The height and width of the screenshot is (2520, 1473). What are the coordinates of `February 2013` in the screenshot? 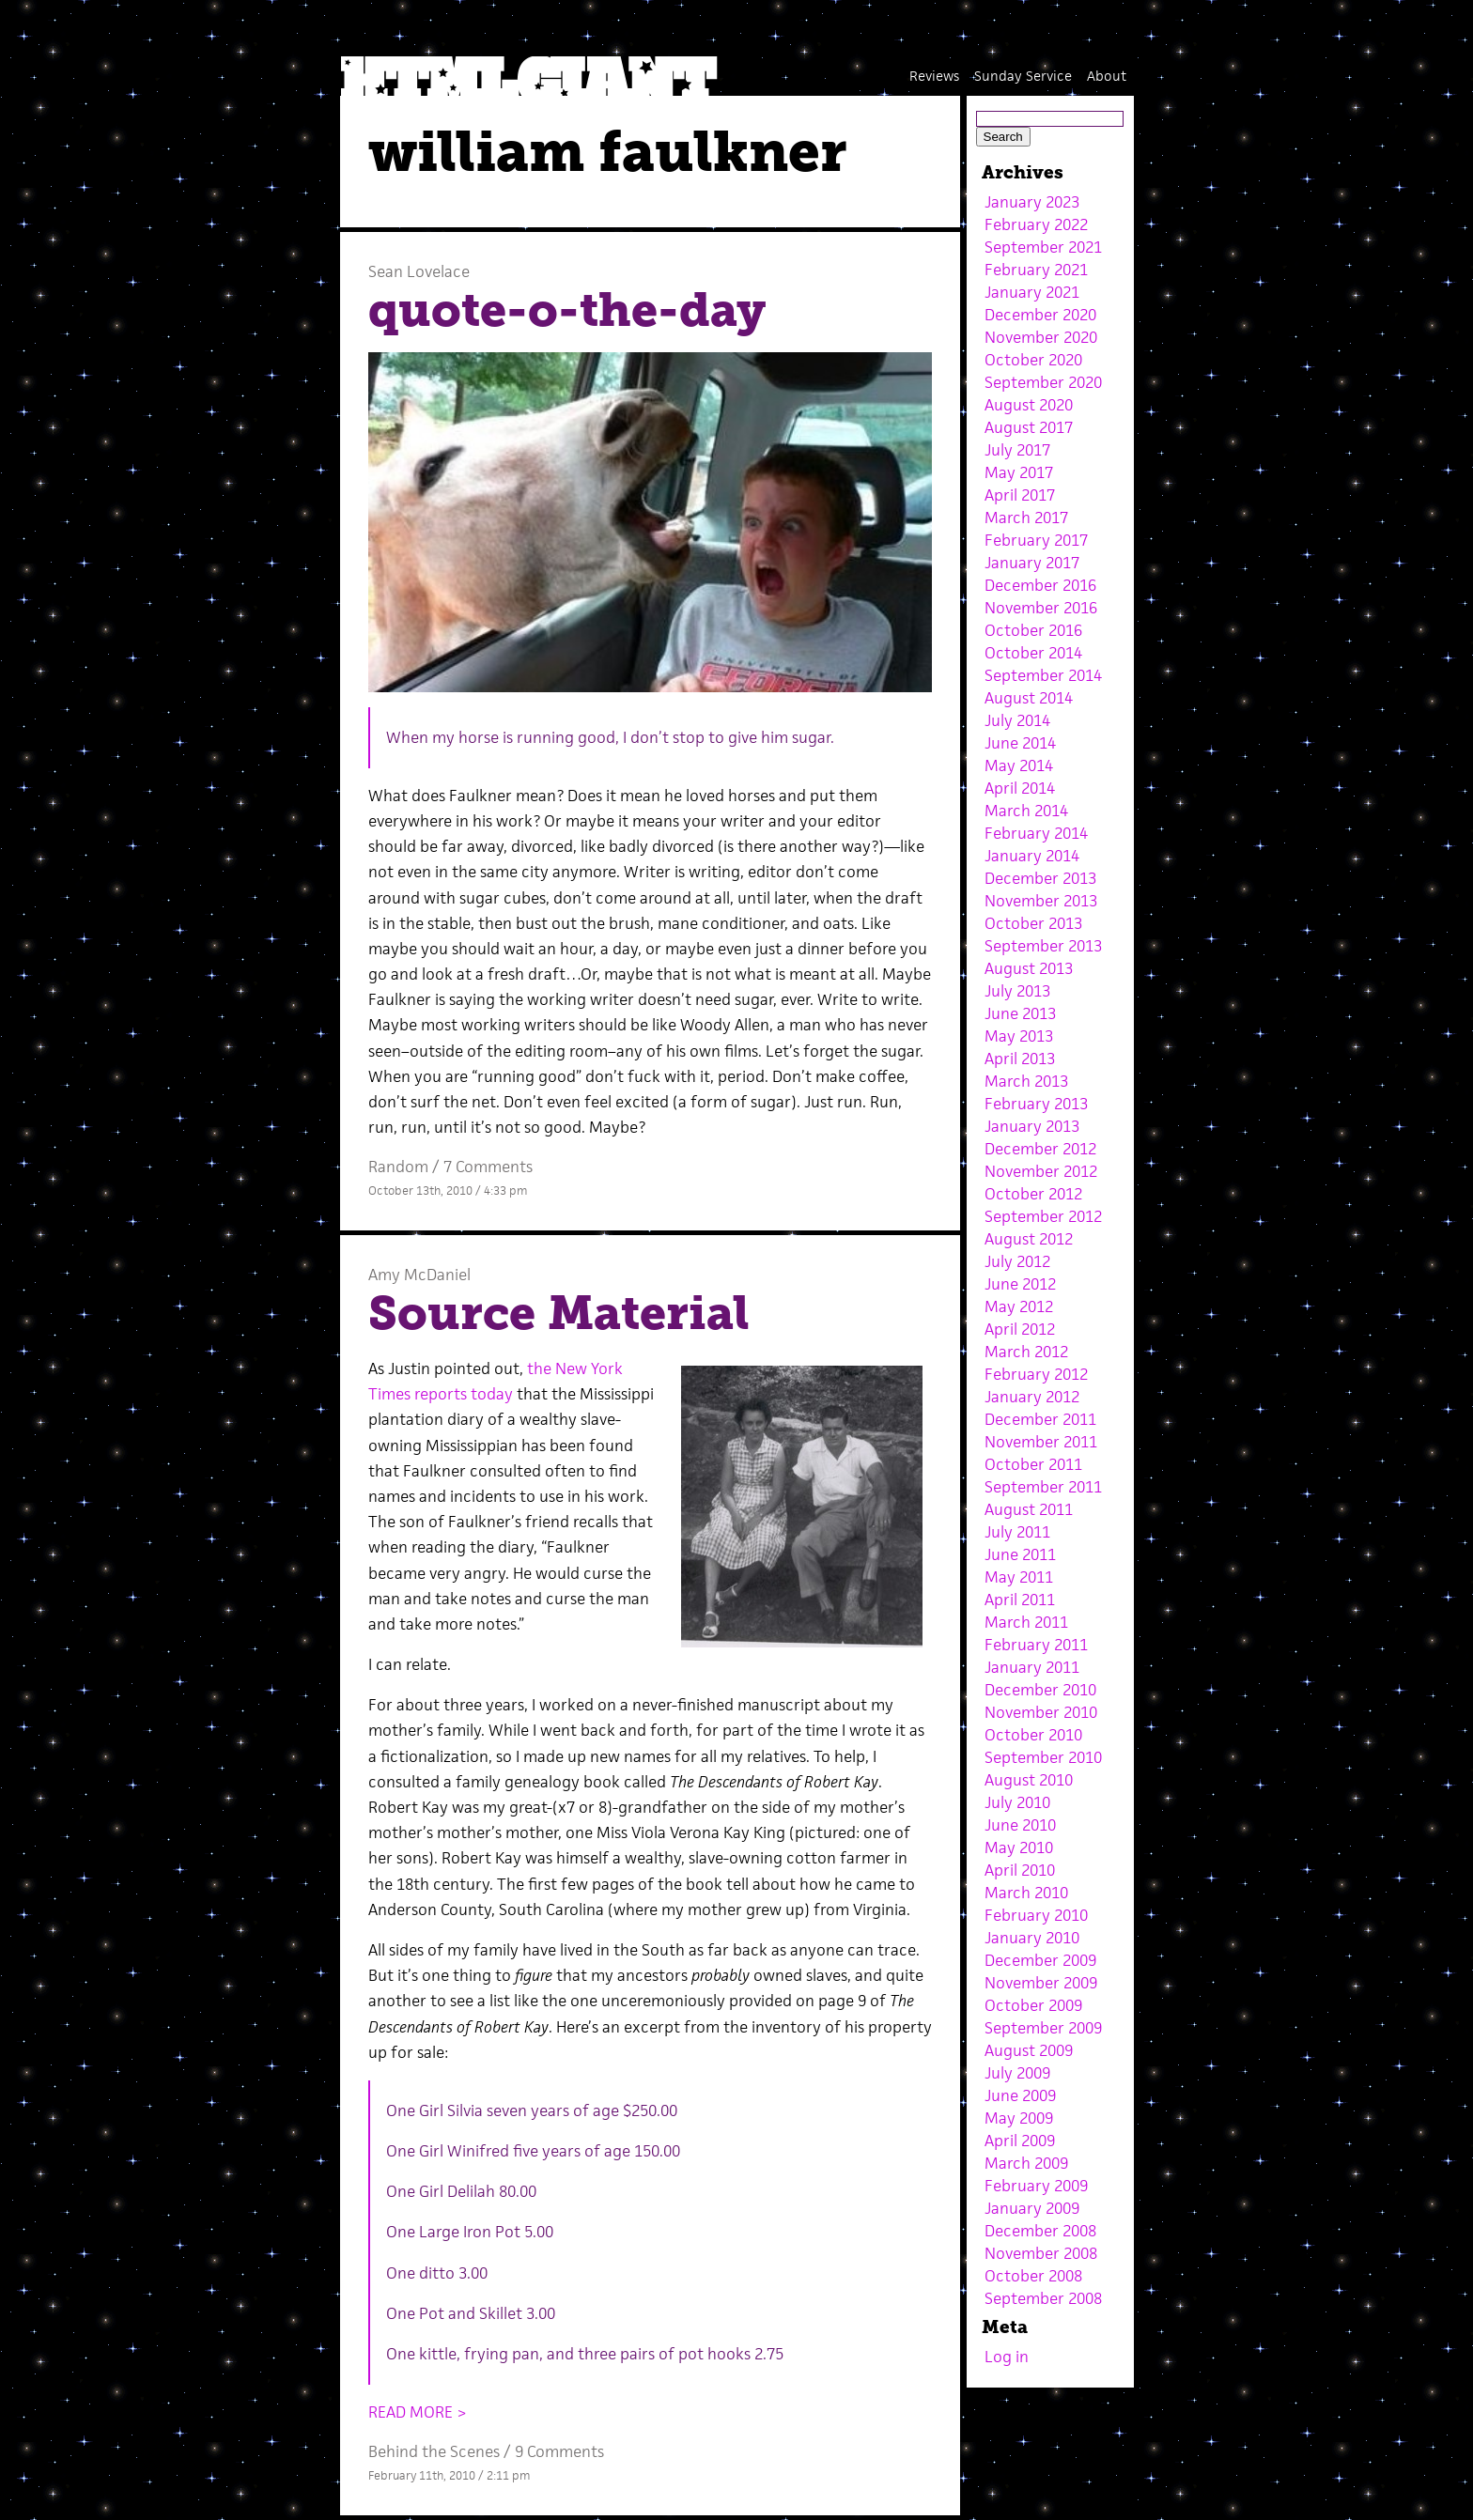 It's located at (1036, 1103).